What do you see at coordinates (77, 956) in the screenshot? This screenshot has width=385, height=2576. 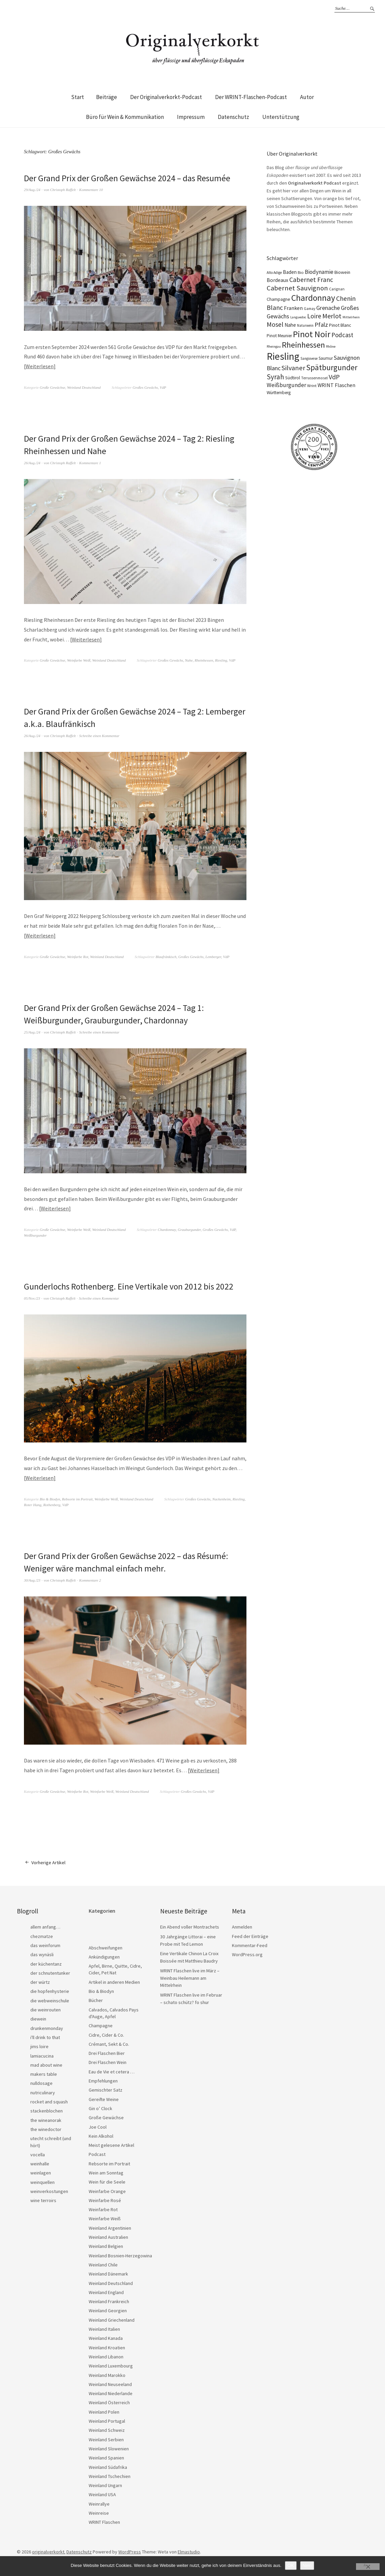 I see `Weinfarbe Rot` at bounding box center [77, 956].